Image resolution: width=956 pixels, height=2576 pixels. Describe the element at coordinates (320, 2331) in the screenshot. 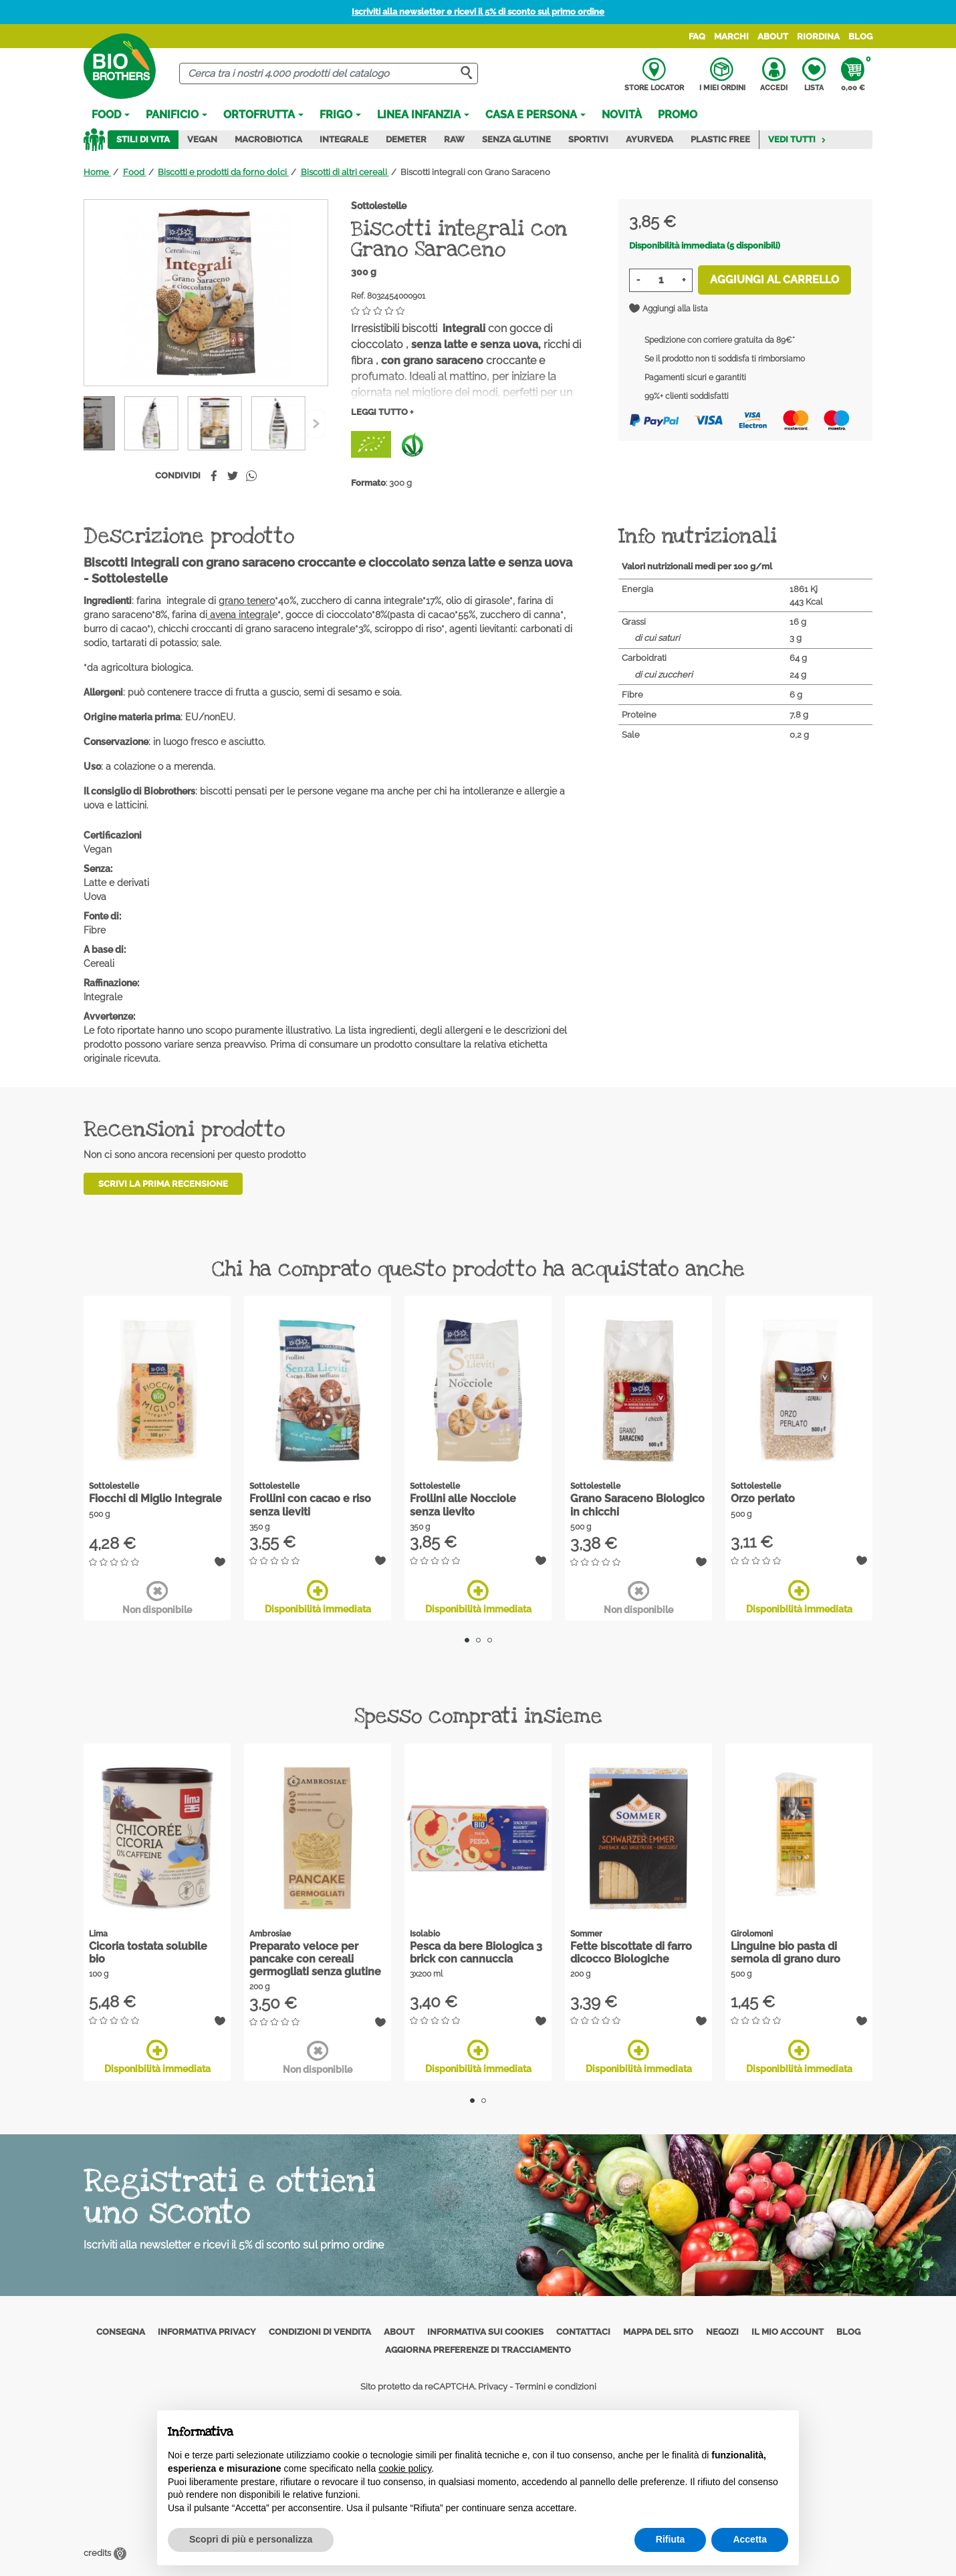

I see `Condizioni di vendita` at that location.